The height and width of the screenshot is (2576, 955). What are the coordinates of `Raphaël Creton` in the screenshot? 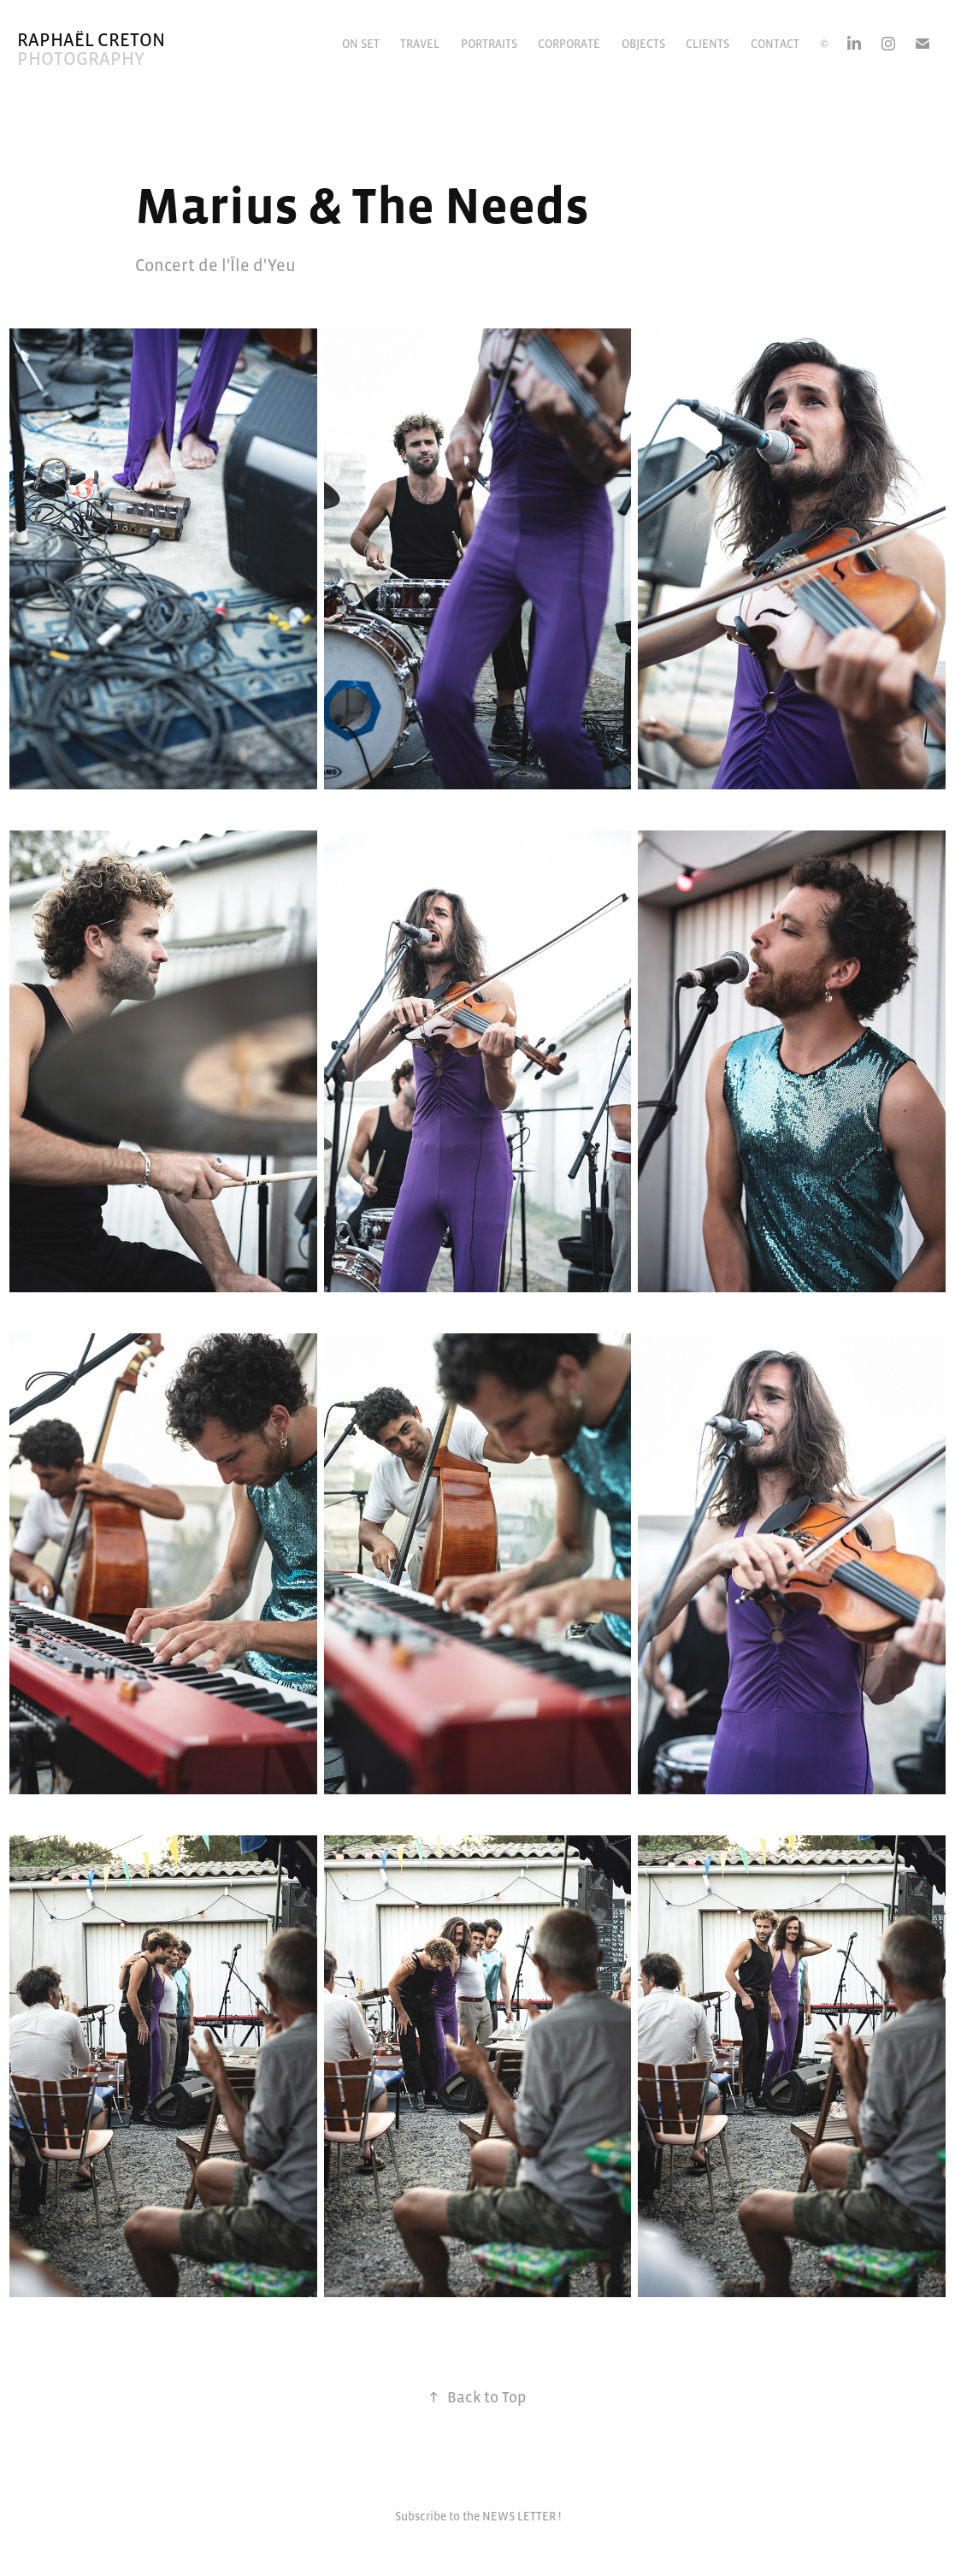 It's located at (91, 39).